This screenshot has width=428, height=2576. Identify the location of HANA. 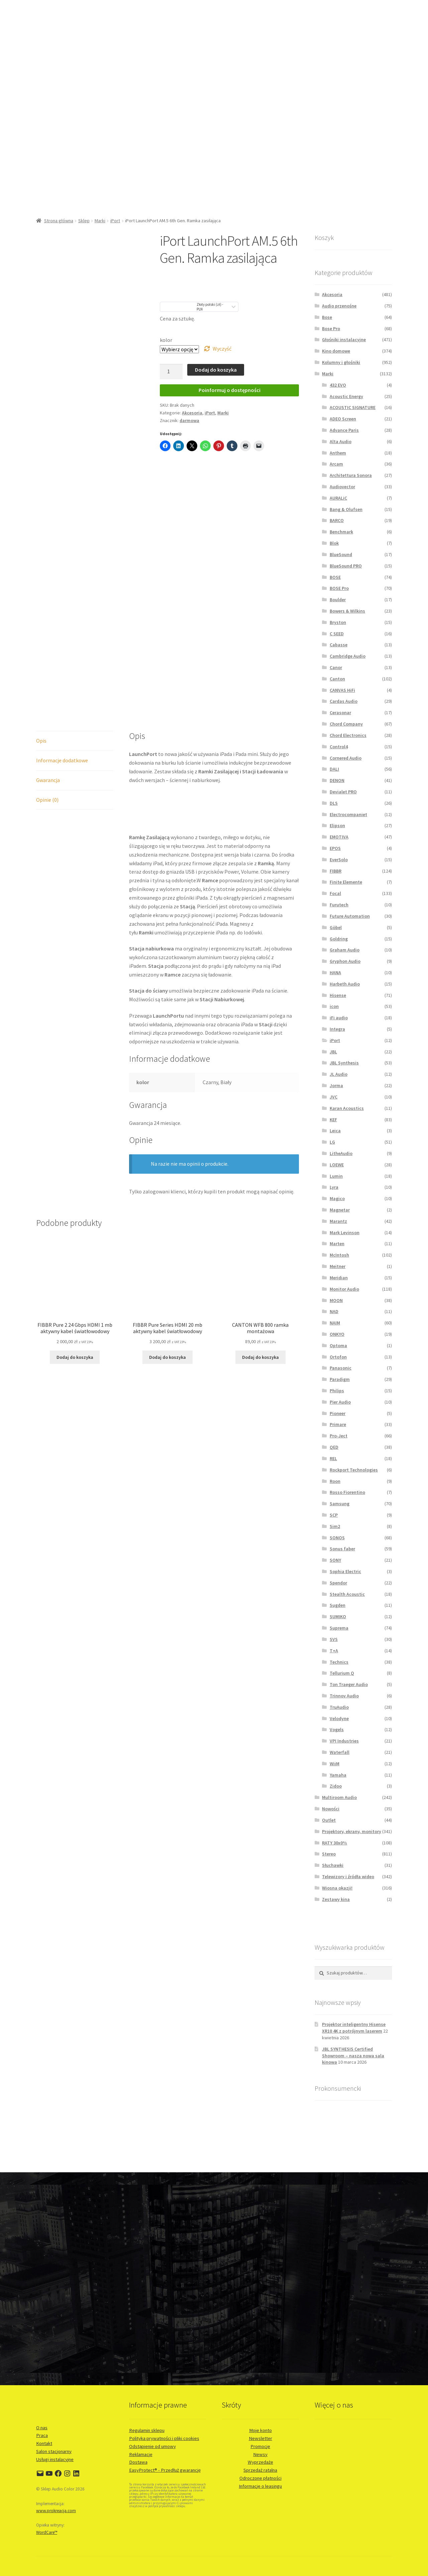
(335, 973).